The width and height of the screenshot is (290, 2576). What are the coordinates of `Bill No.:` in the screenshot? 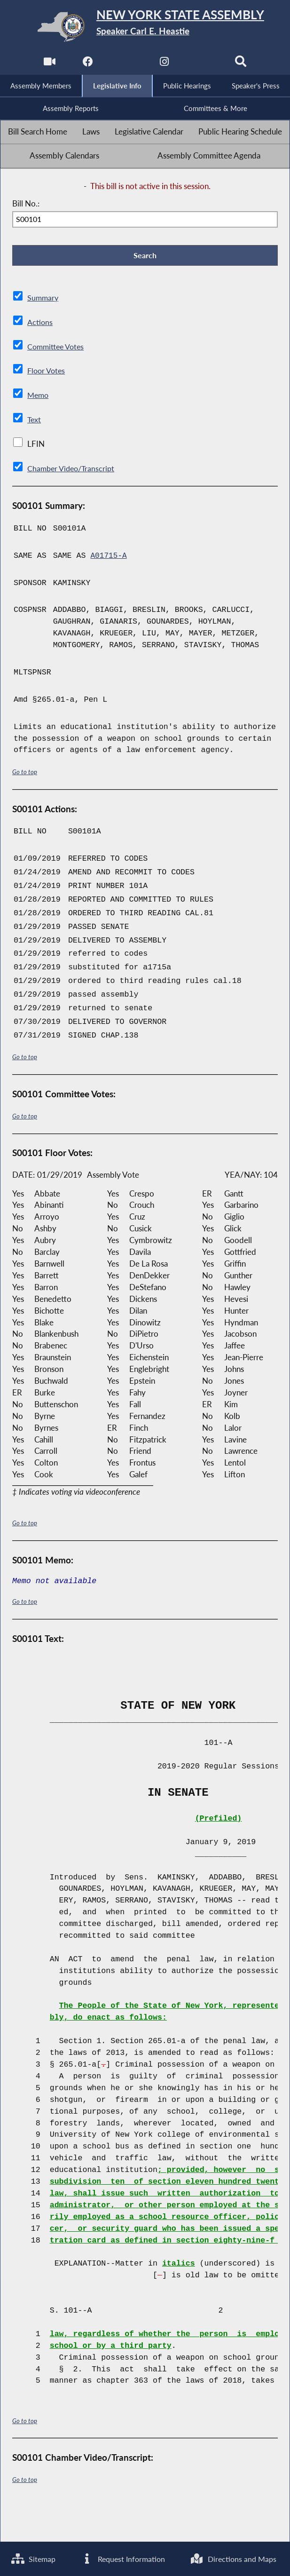 It's located at (25, 205).